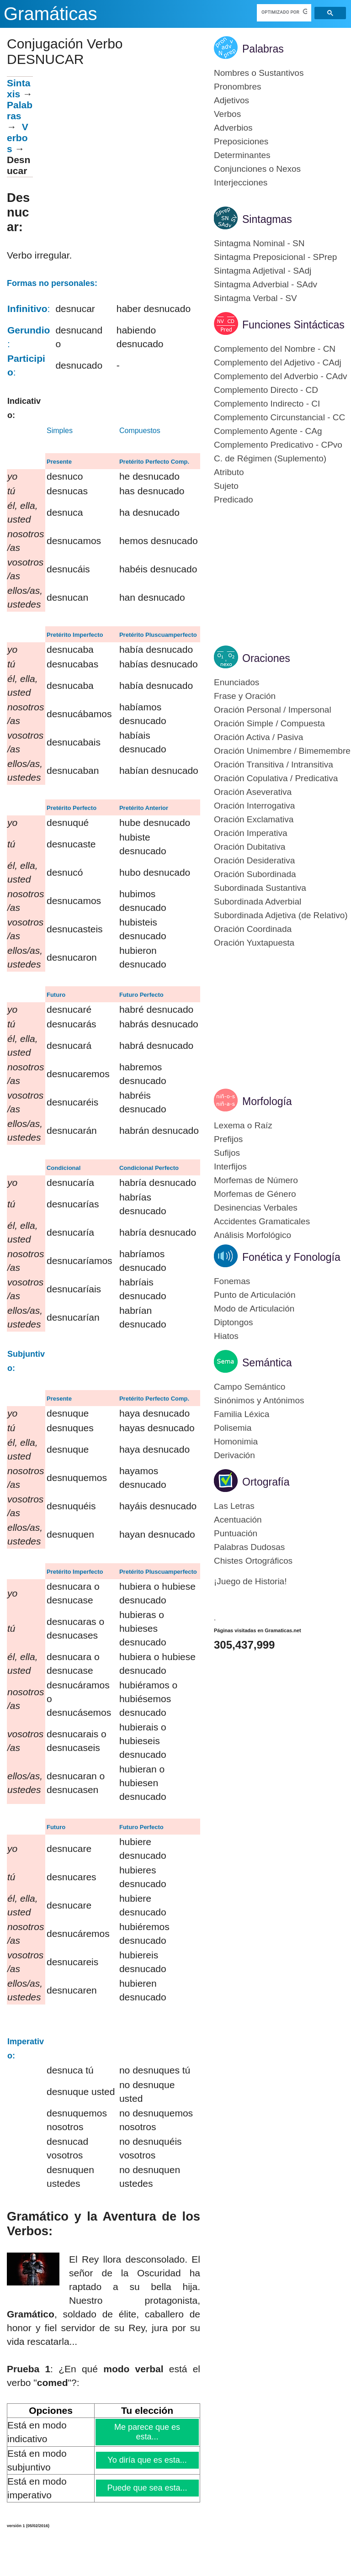  Describe the element at coordinates (147, 2460) in the screenshot. I see `Yo diría que es esta...` at that location.